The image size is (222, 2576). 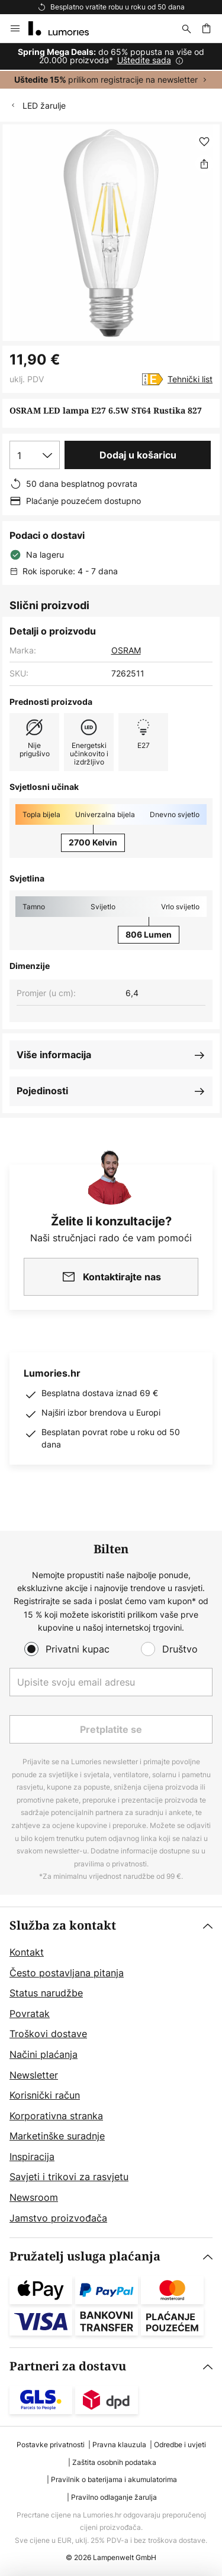 I want to click on Pružatelj usluga plaćanja, so click(x=84, y=2256).